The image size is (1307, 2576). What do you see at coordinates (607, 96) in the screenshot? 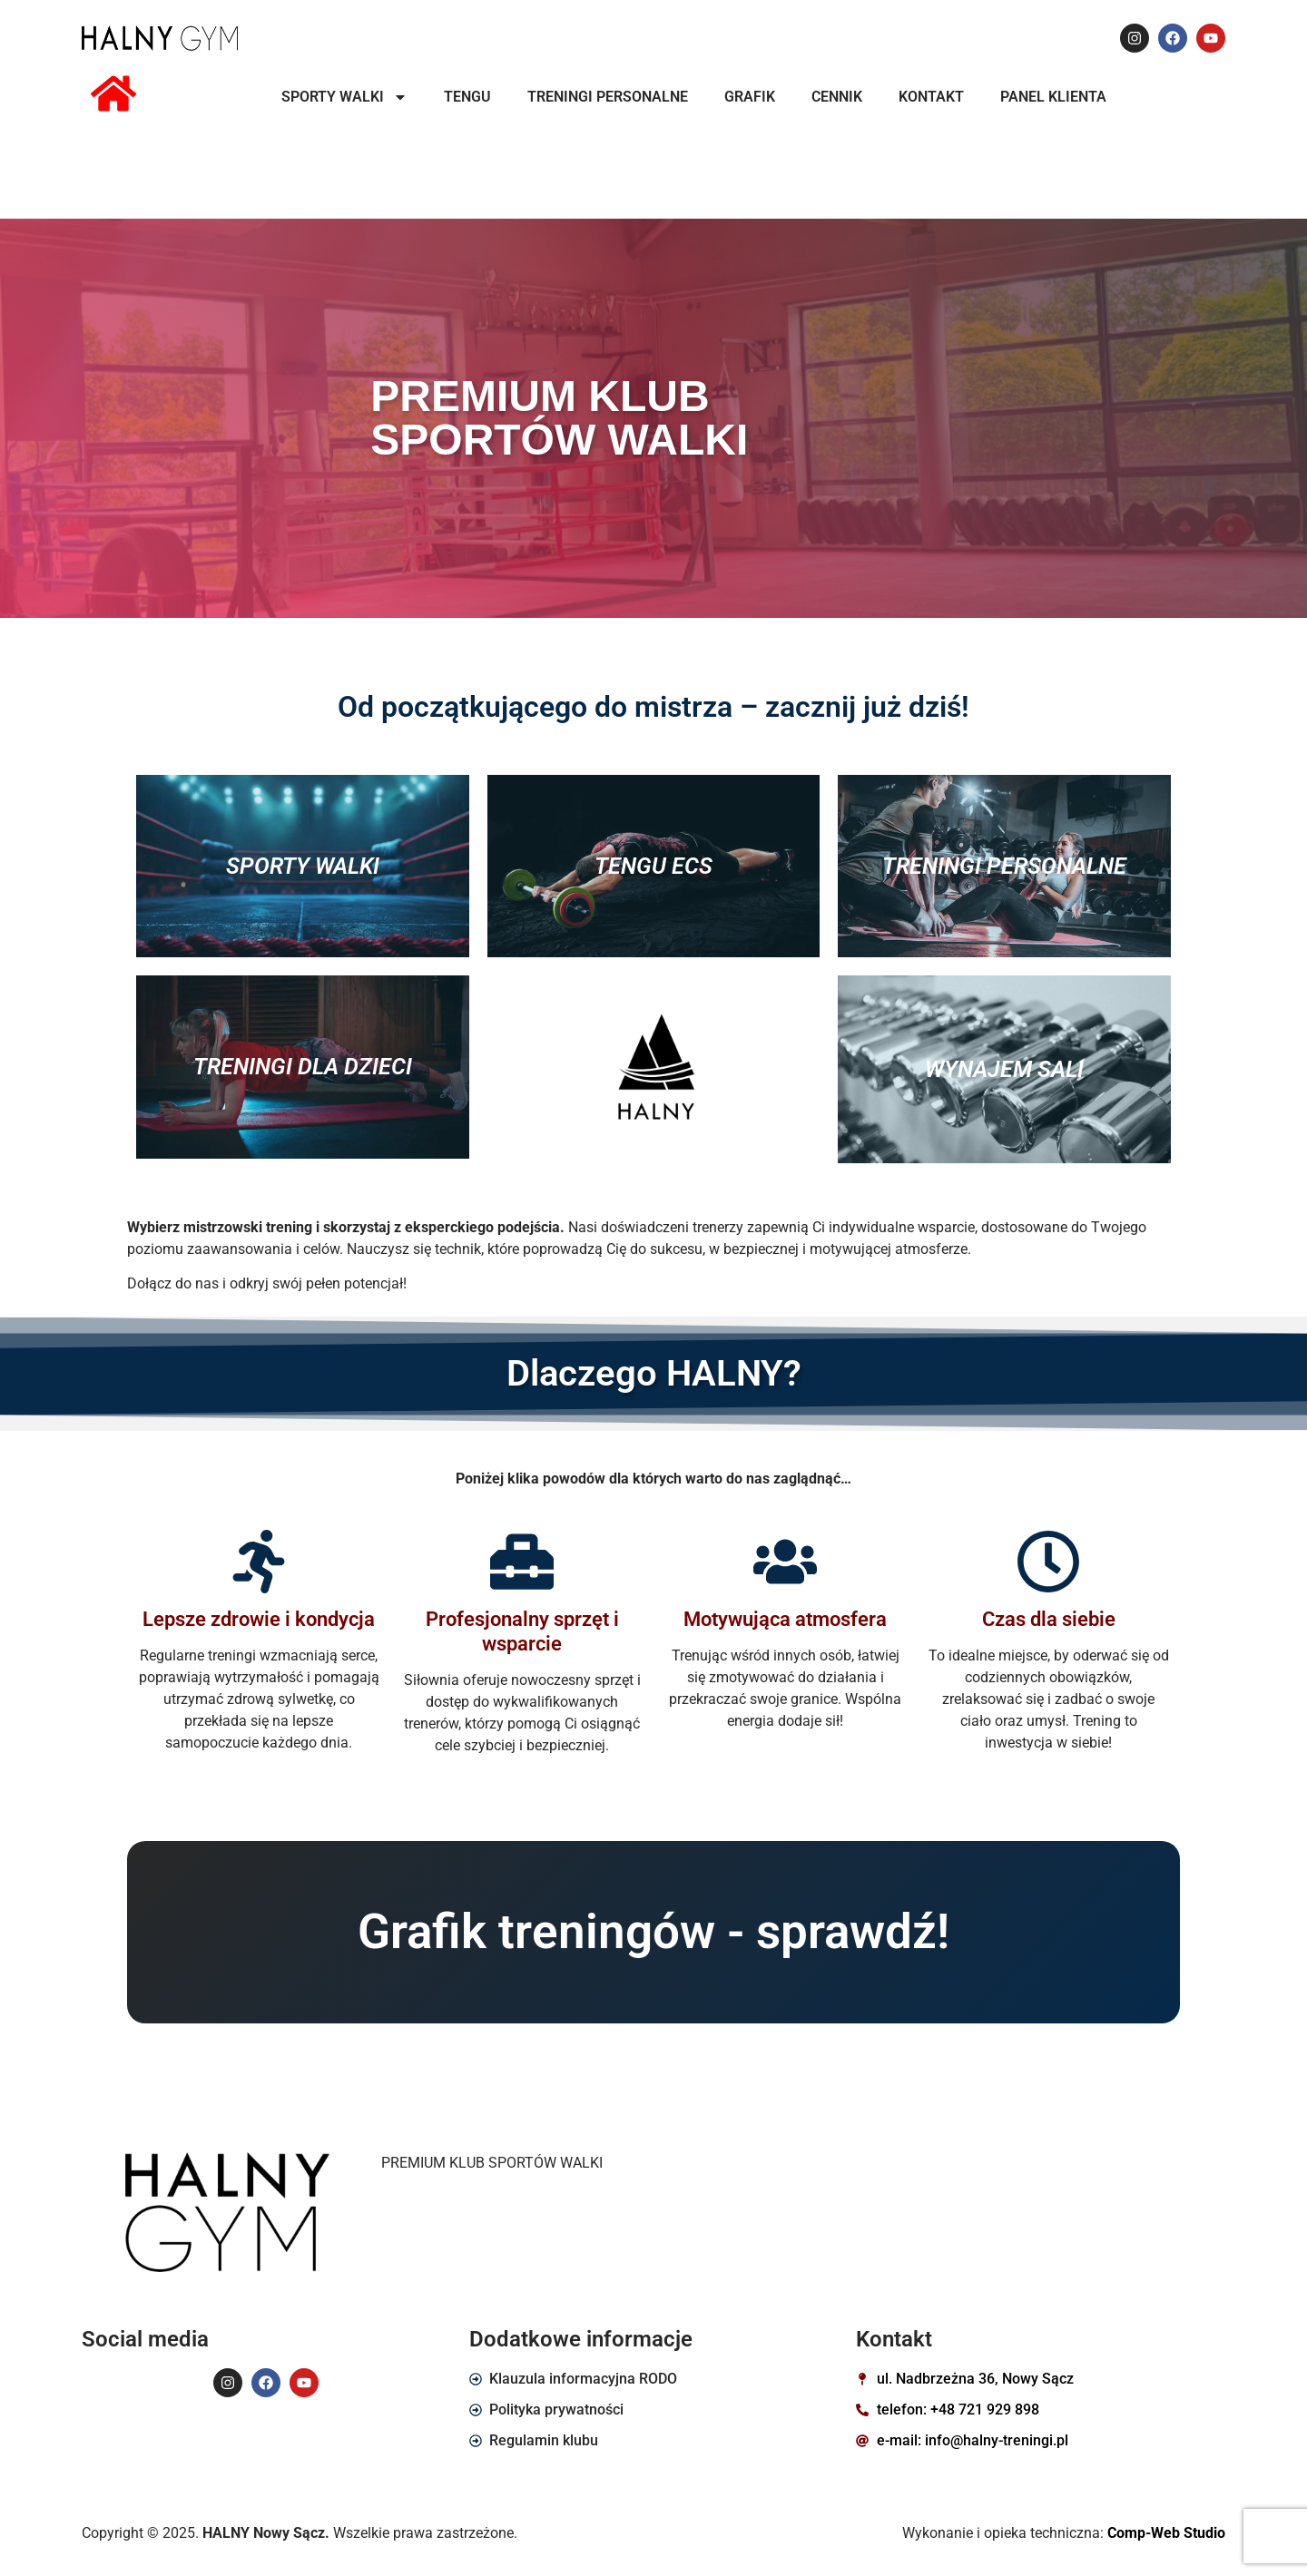
I see `TRENINGI PERSONALNE` at bounding box center [607, 96].